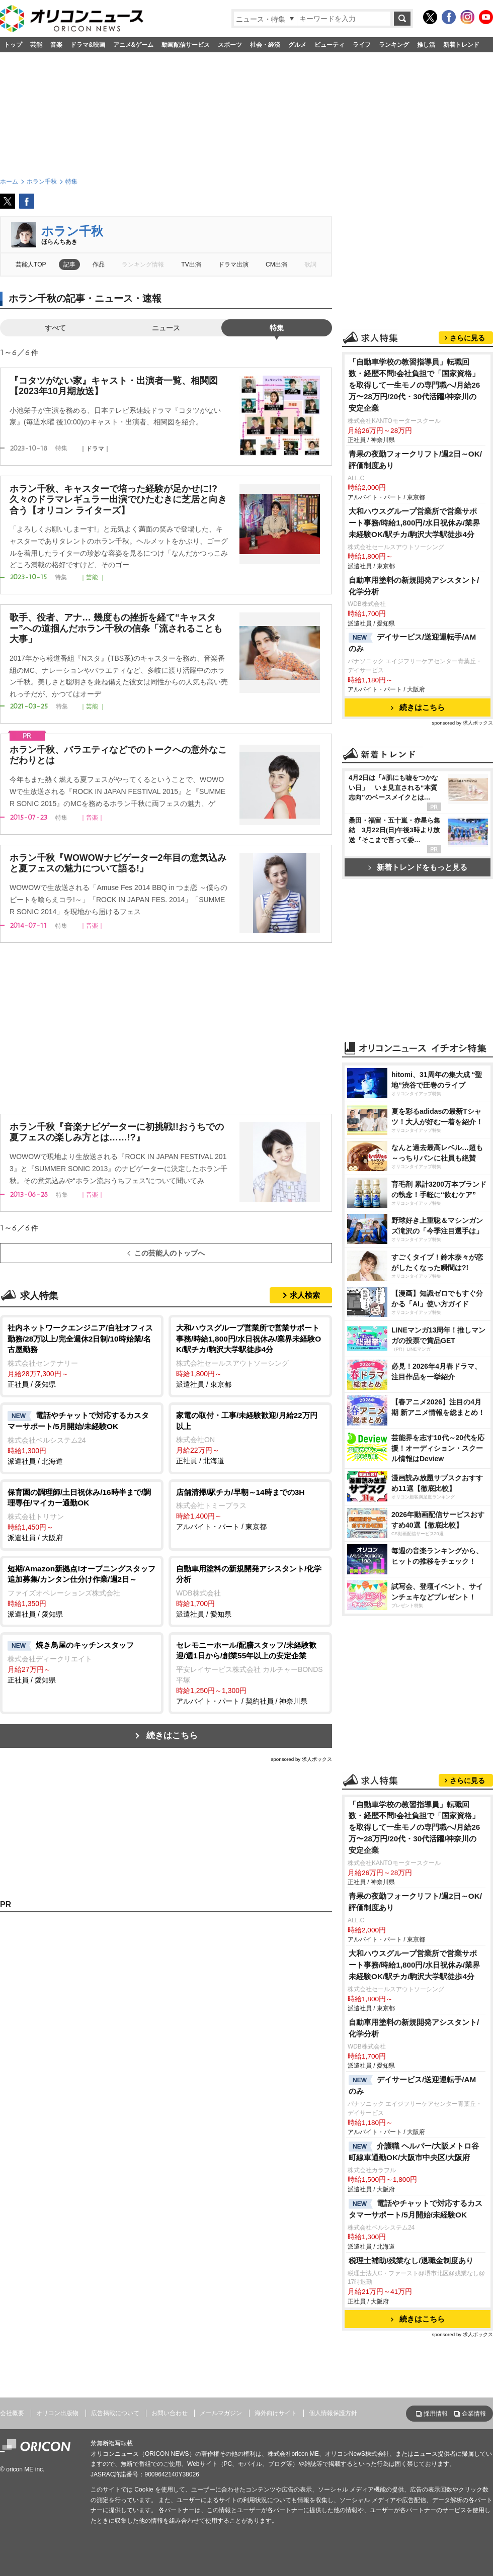  What do you see at coordinates (233, 264) in the screenshot?
I see `ドラマ出演` at bounding box center [233, 264].